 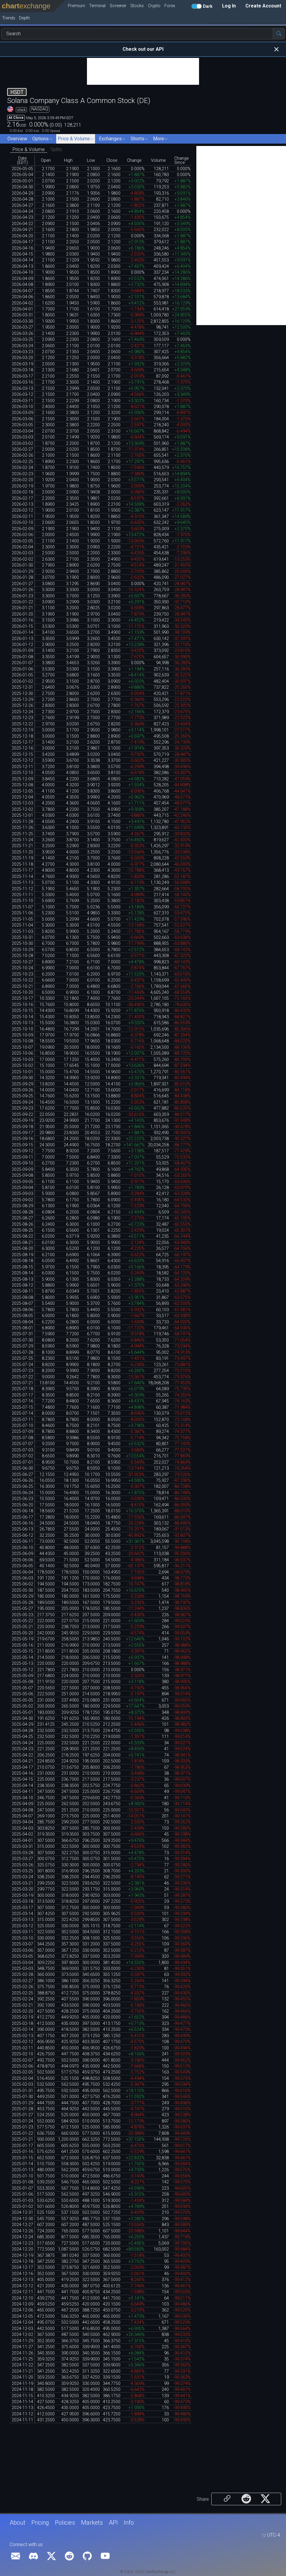 What do you see at coordinates (22, 1254) in the screenshot?
I see `2025-08-19` at bounding box center [22, 1254].